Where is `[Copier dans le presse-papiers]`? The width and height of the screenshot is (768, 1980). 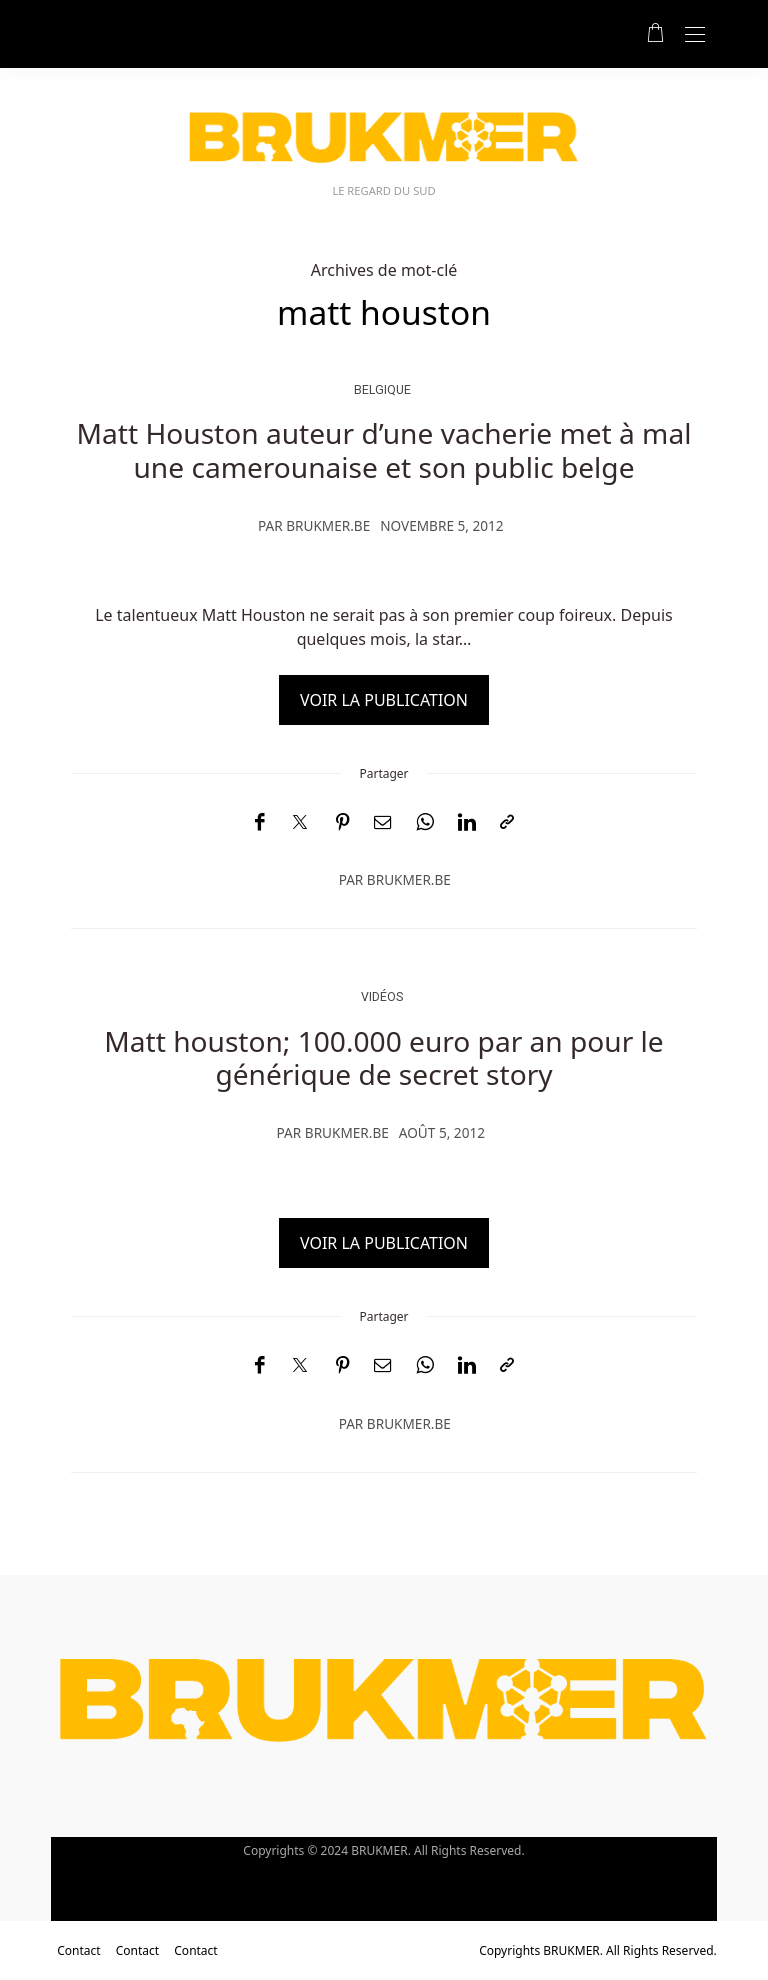
[Copier dans le presse-papiers] is located at coordinates (507, 822).